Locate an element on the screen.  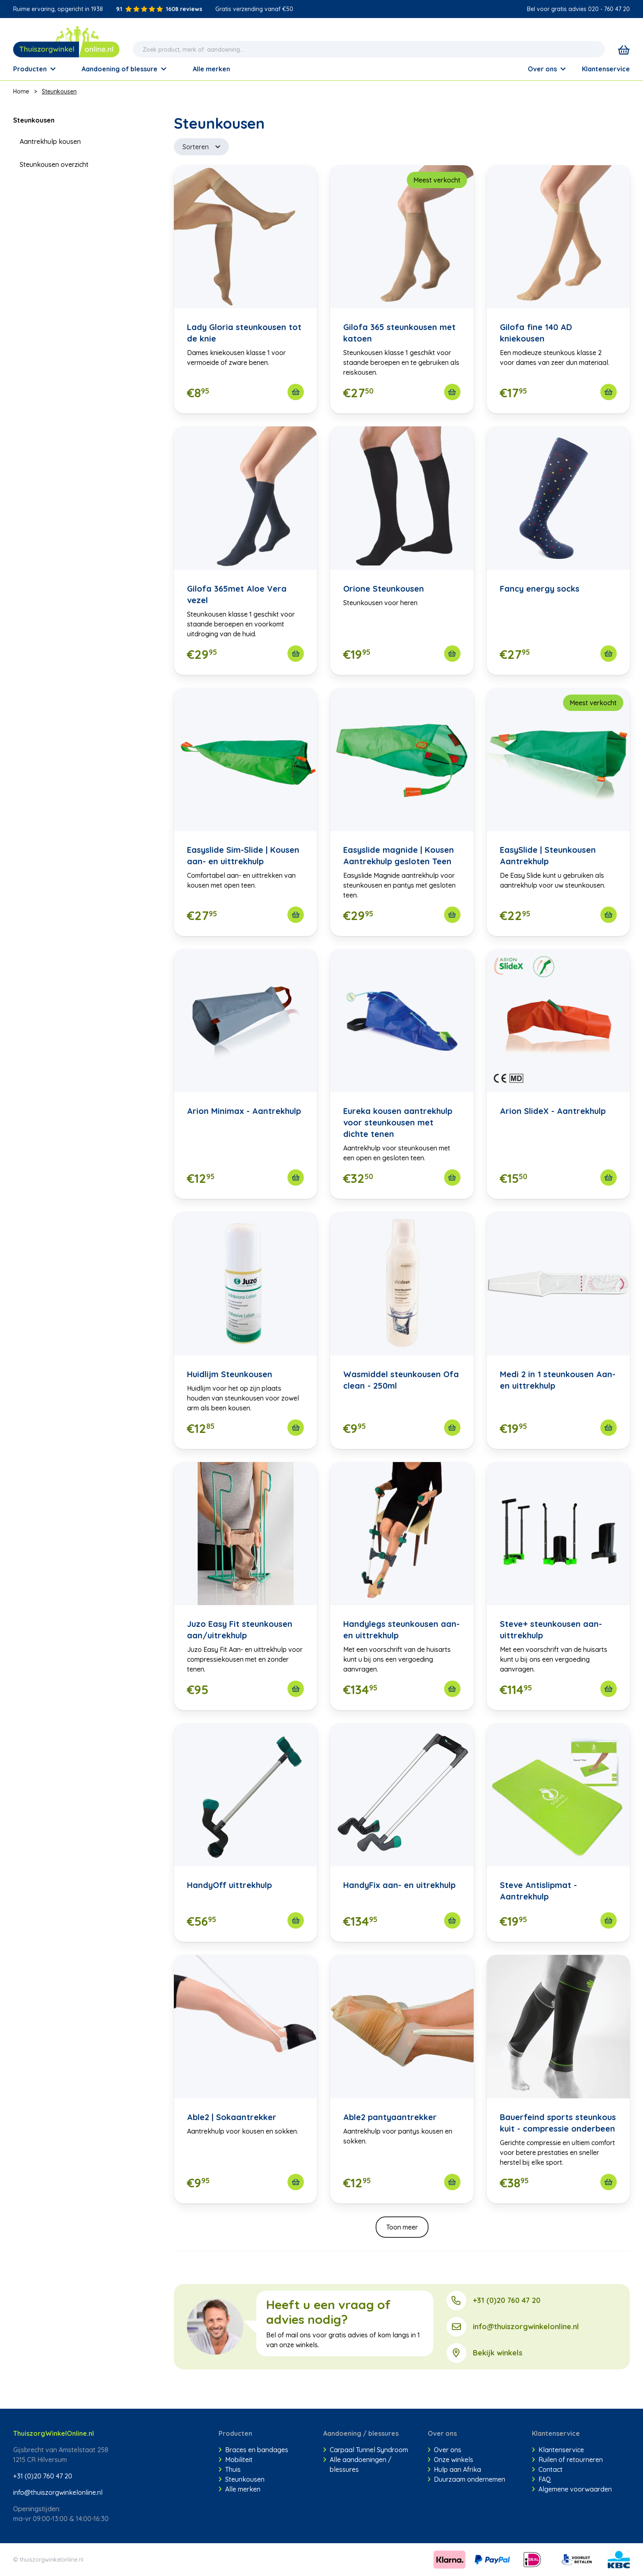
Over ons is located at coordinates (546, 69).